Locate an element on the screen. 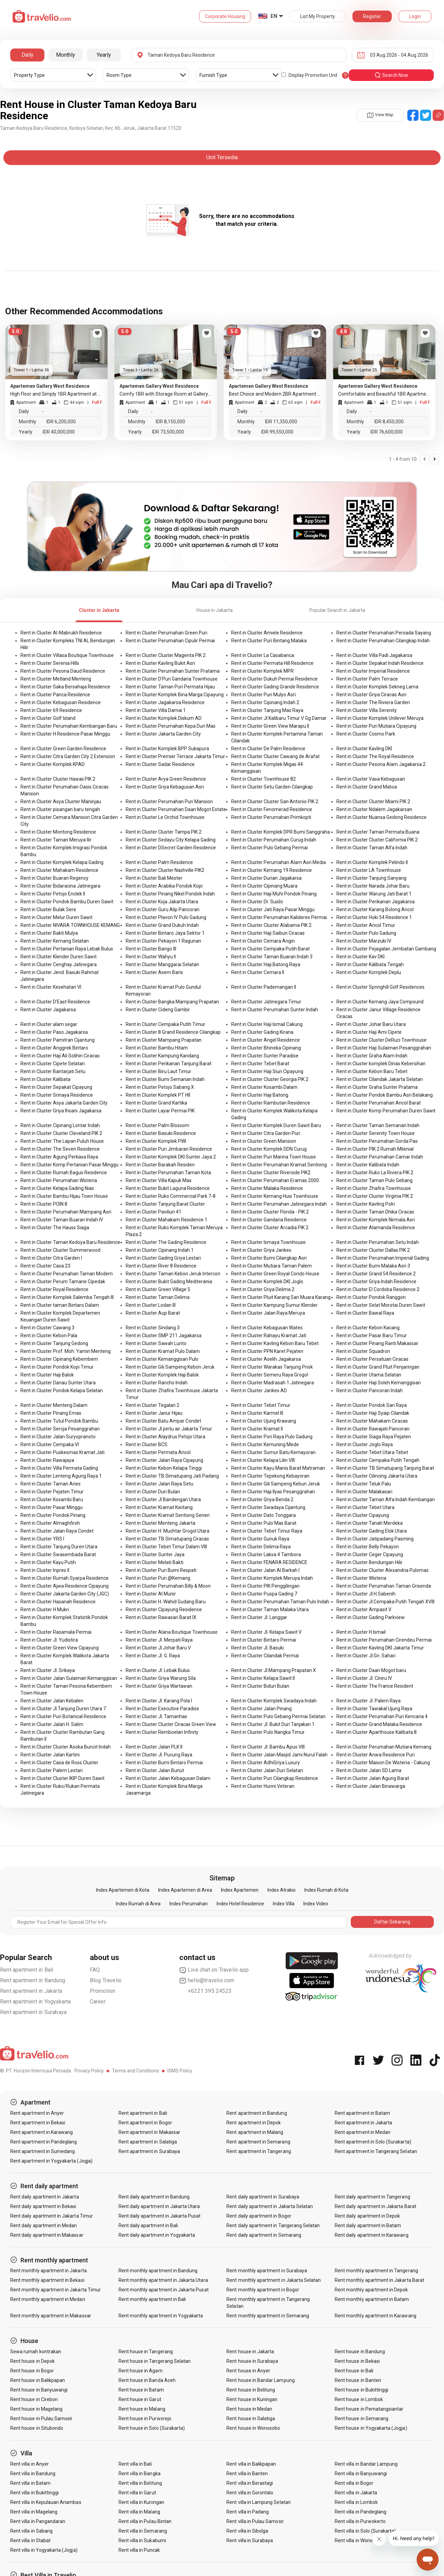 The width and height of the screenshot is (444, 2576). Rent in Cluster Pondok Bambu Duren Sawit is located at coordinates (66, 901).